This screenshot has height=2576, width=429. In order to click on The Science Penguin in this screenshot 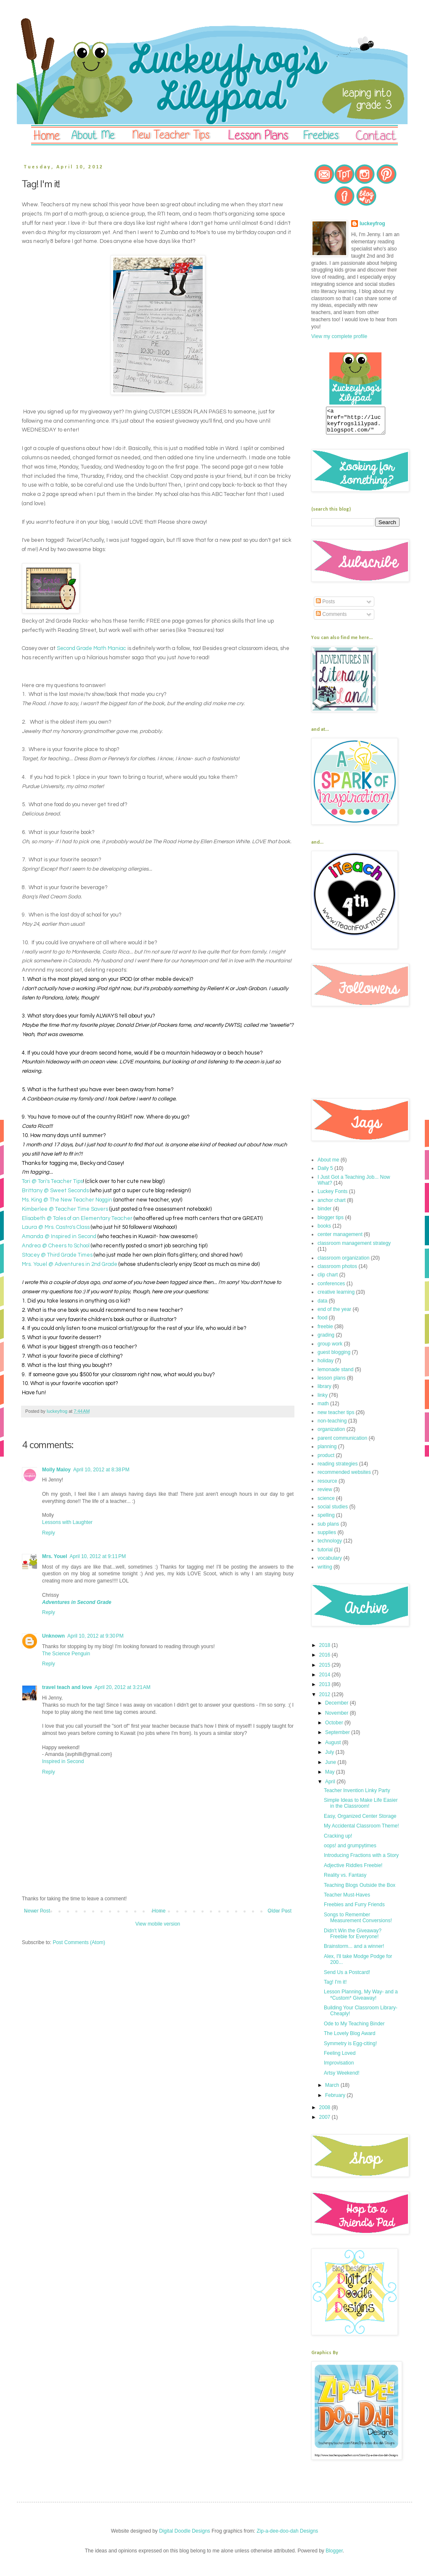, I will do `click(66, 1654)`.